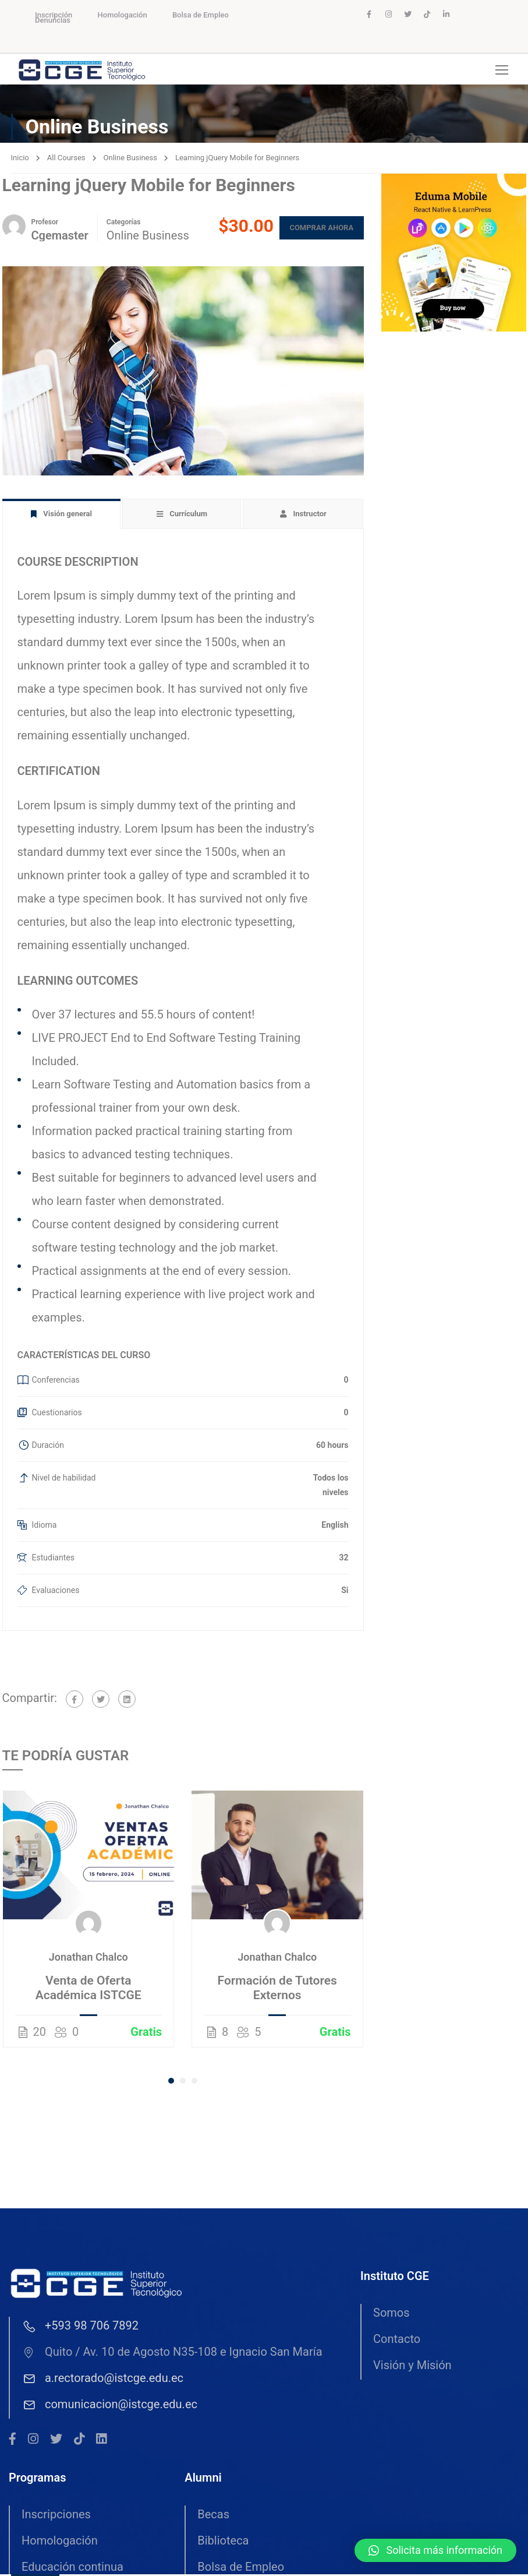 The image size is (528, 2576). Describe the element at coordinates (277, 1989) in the screenshot. I see `Formación de Tutores Externos` at that location.